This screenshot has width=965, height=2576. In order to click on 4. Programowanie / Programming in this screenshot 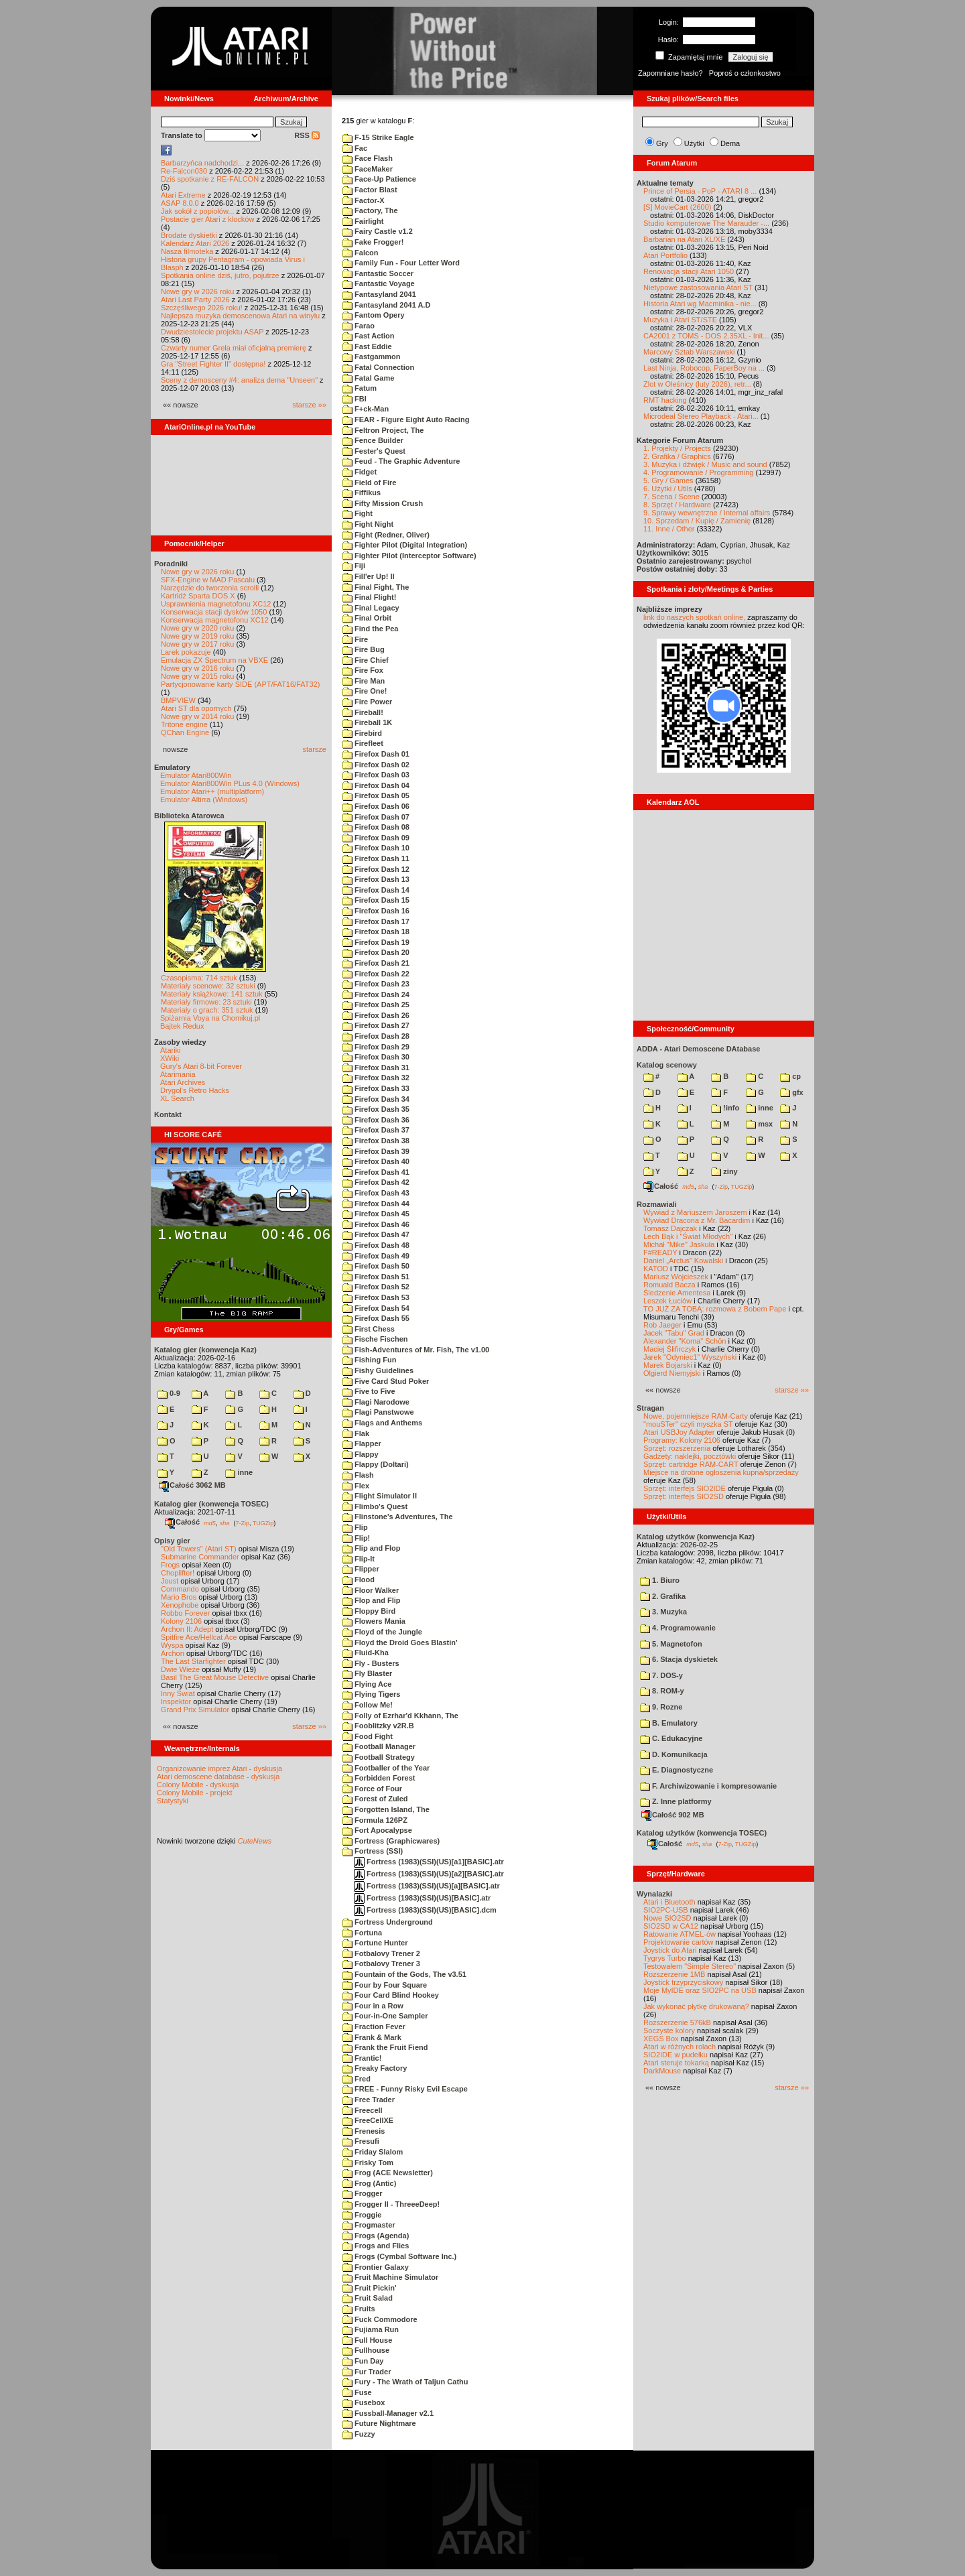, I will do `click(698, 472)`.